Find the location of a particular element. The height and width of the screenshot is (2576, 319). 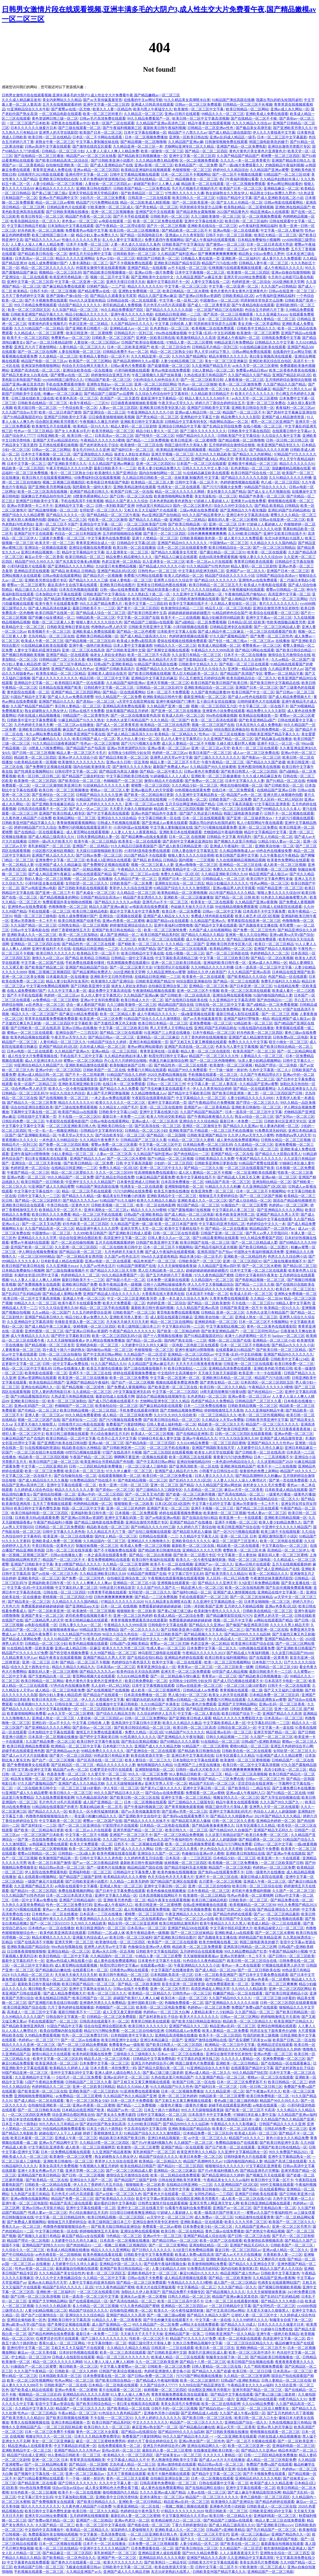

人妻av在线一区二区三区 is located at coordinates (206, 2492).